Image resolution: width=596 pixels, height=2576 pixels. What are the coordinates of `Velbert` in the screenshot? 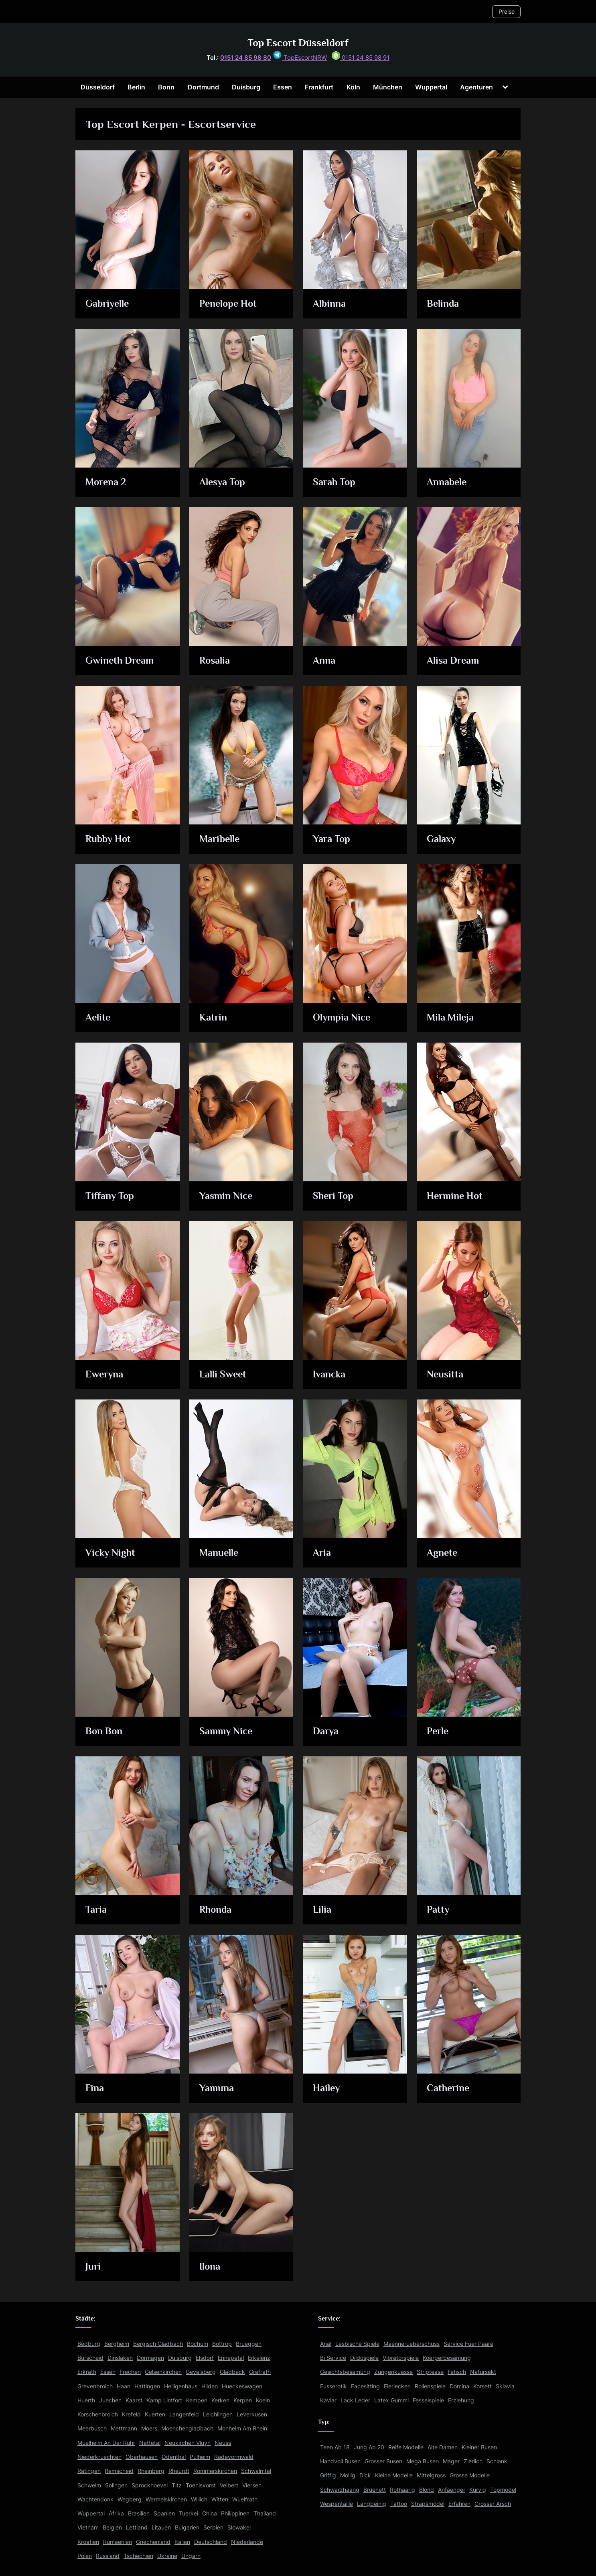 It's located at (229, 2485).